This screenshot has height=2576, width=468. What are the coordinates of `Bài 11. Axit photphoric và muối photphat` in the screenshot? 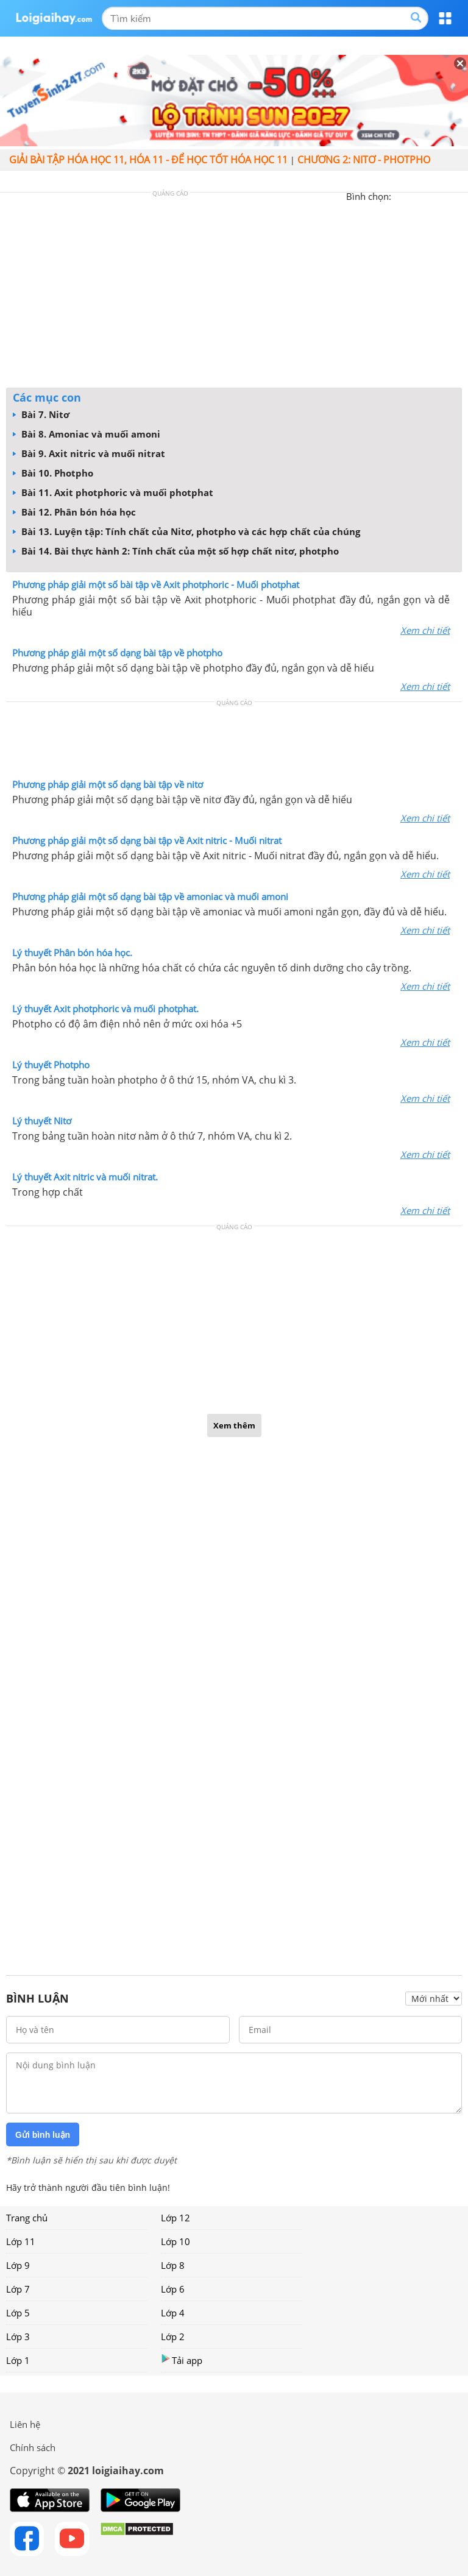 It's located at (113, 492).